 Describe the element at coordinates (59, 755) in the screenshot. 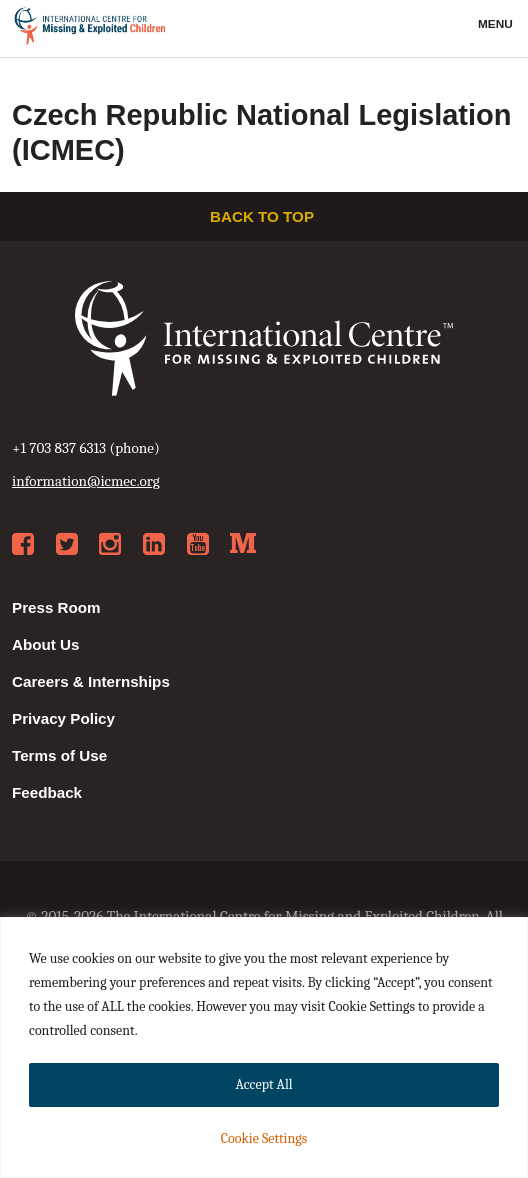

I see `Terms of Use` at that location.